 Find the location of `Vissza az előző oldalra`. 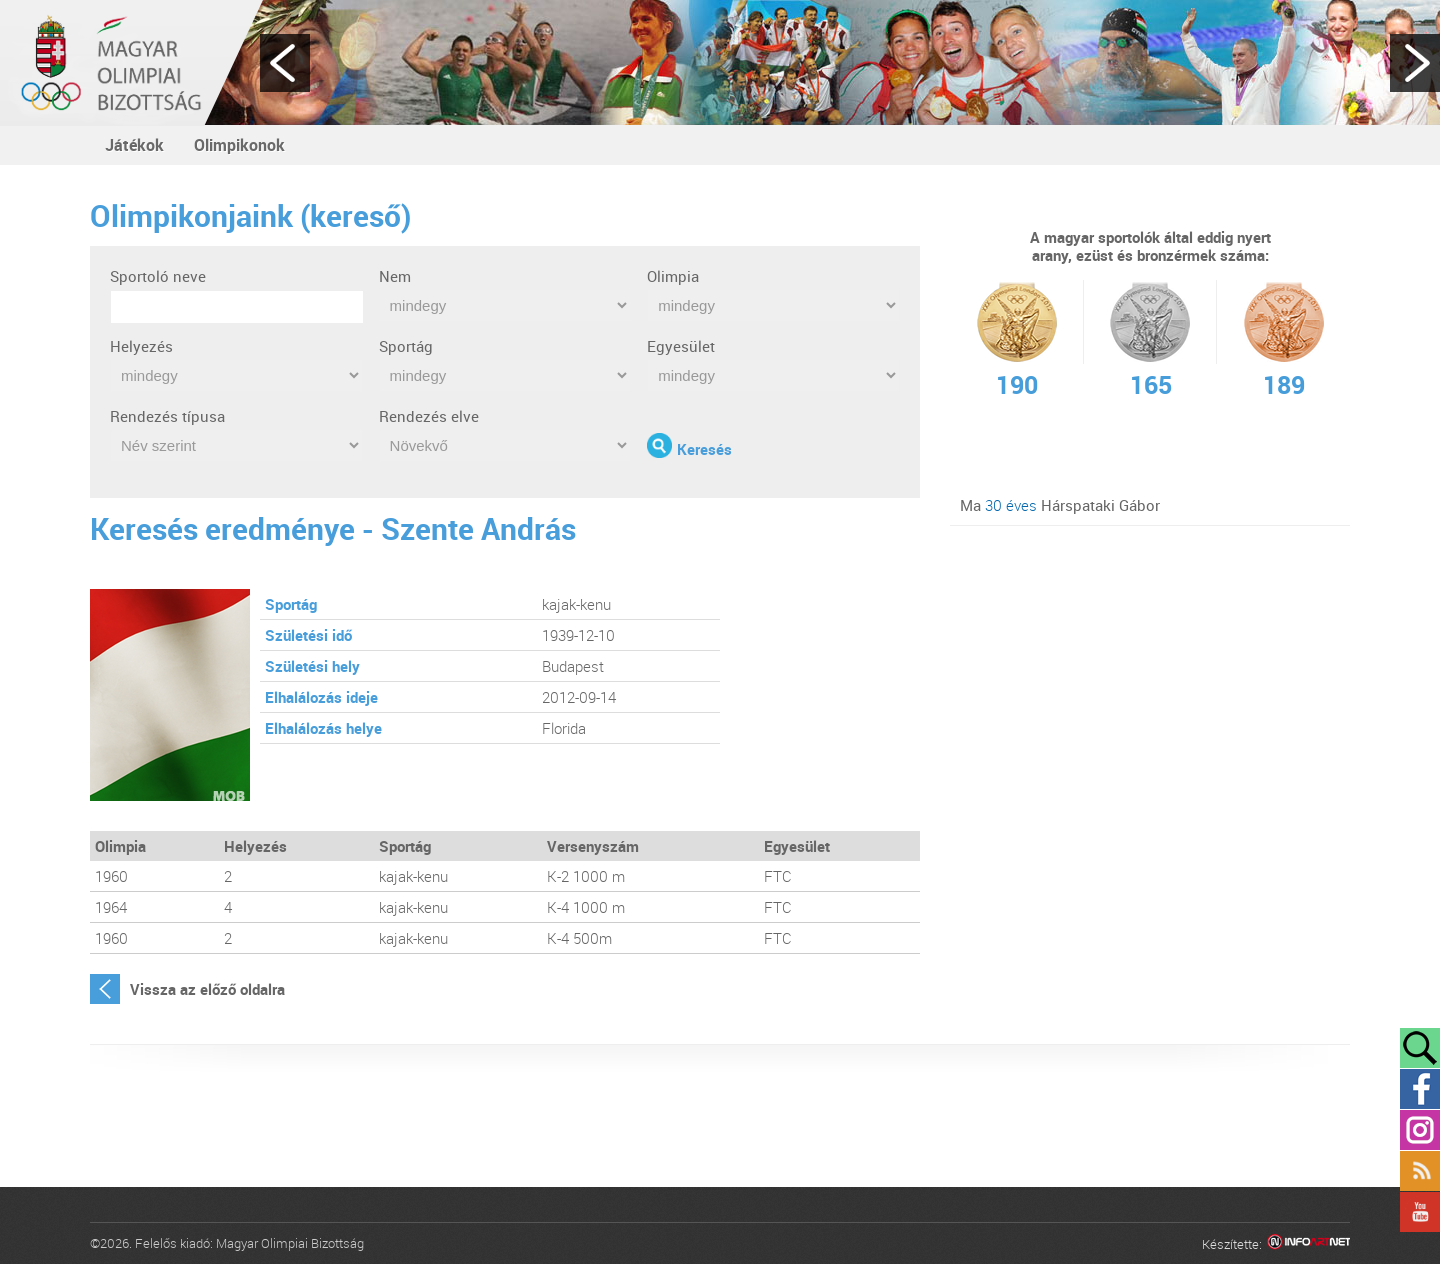

Vissza az előző oldalra is located at coordinates (207, 989).